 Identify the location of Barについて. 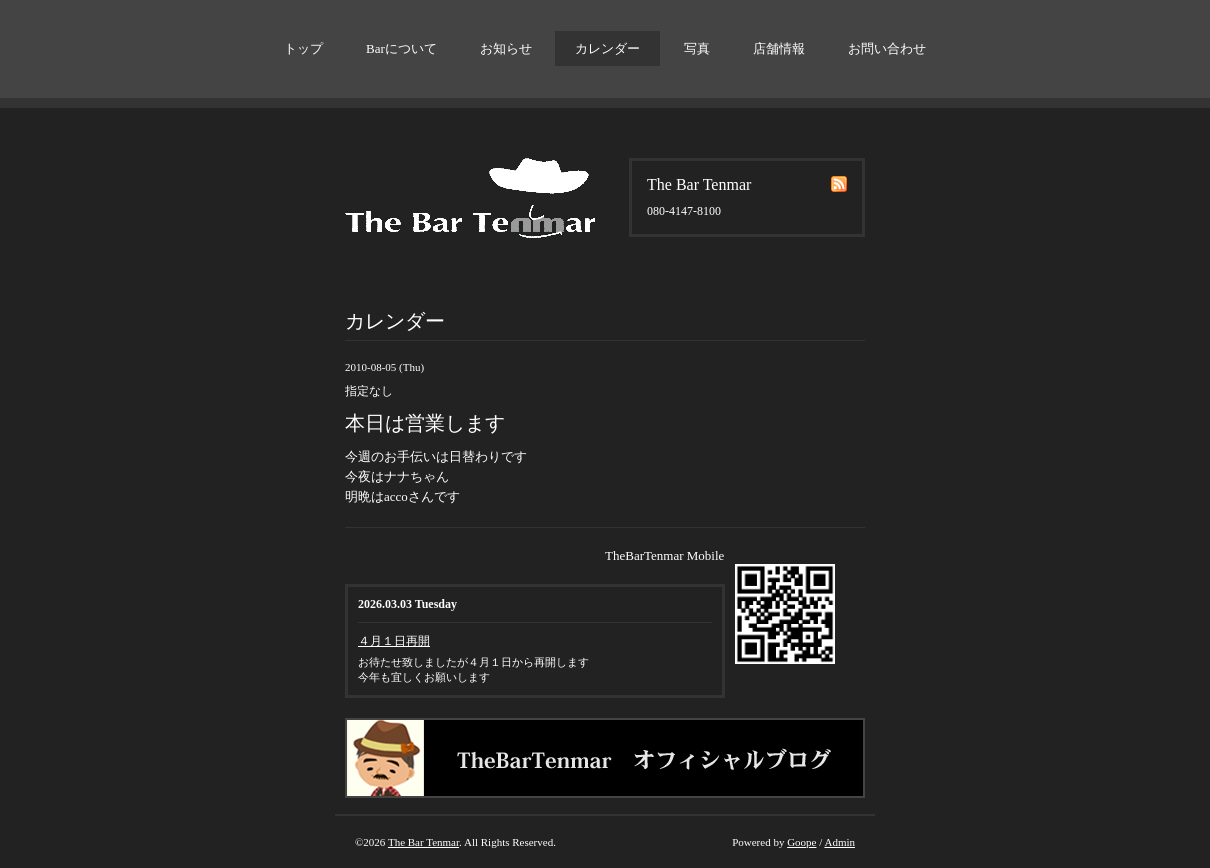
(401, 48).